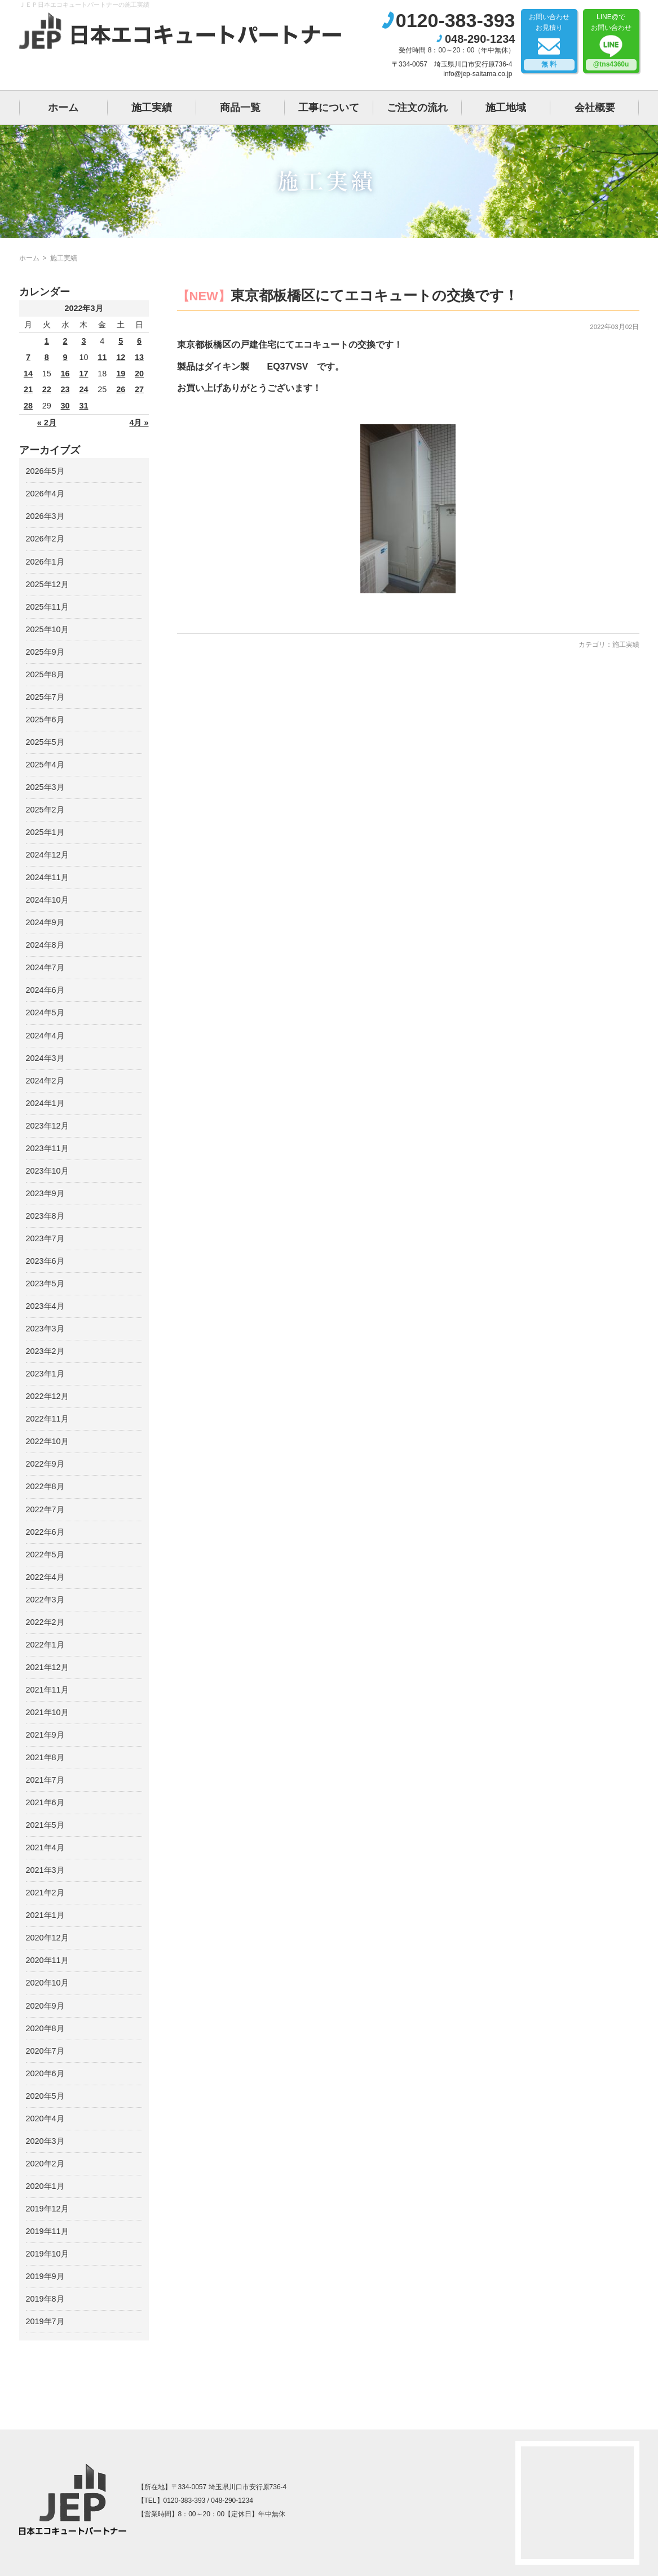 The width and height of the screenshot is (658, 2576). What do you see at coordinates (45, 1373) in the screenshot?
I see `2023年1月` at bounding box center [45, 1373].